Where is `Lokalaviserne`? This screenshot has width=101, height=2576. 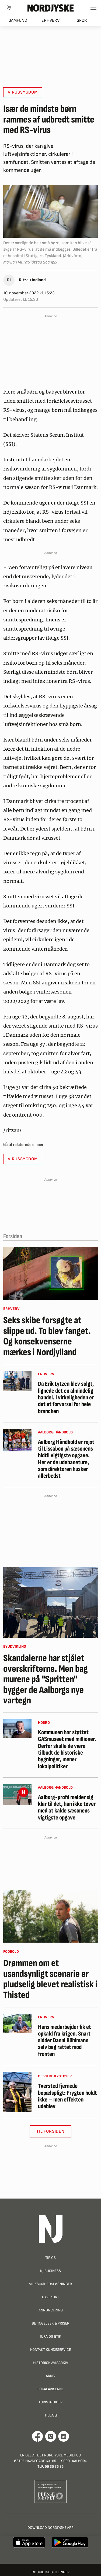 Lokalaviserne is located at coordinates (50, 2389).